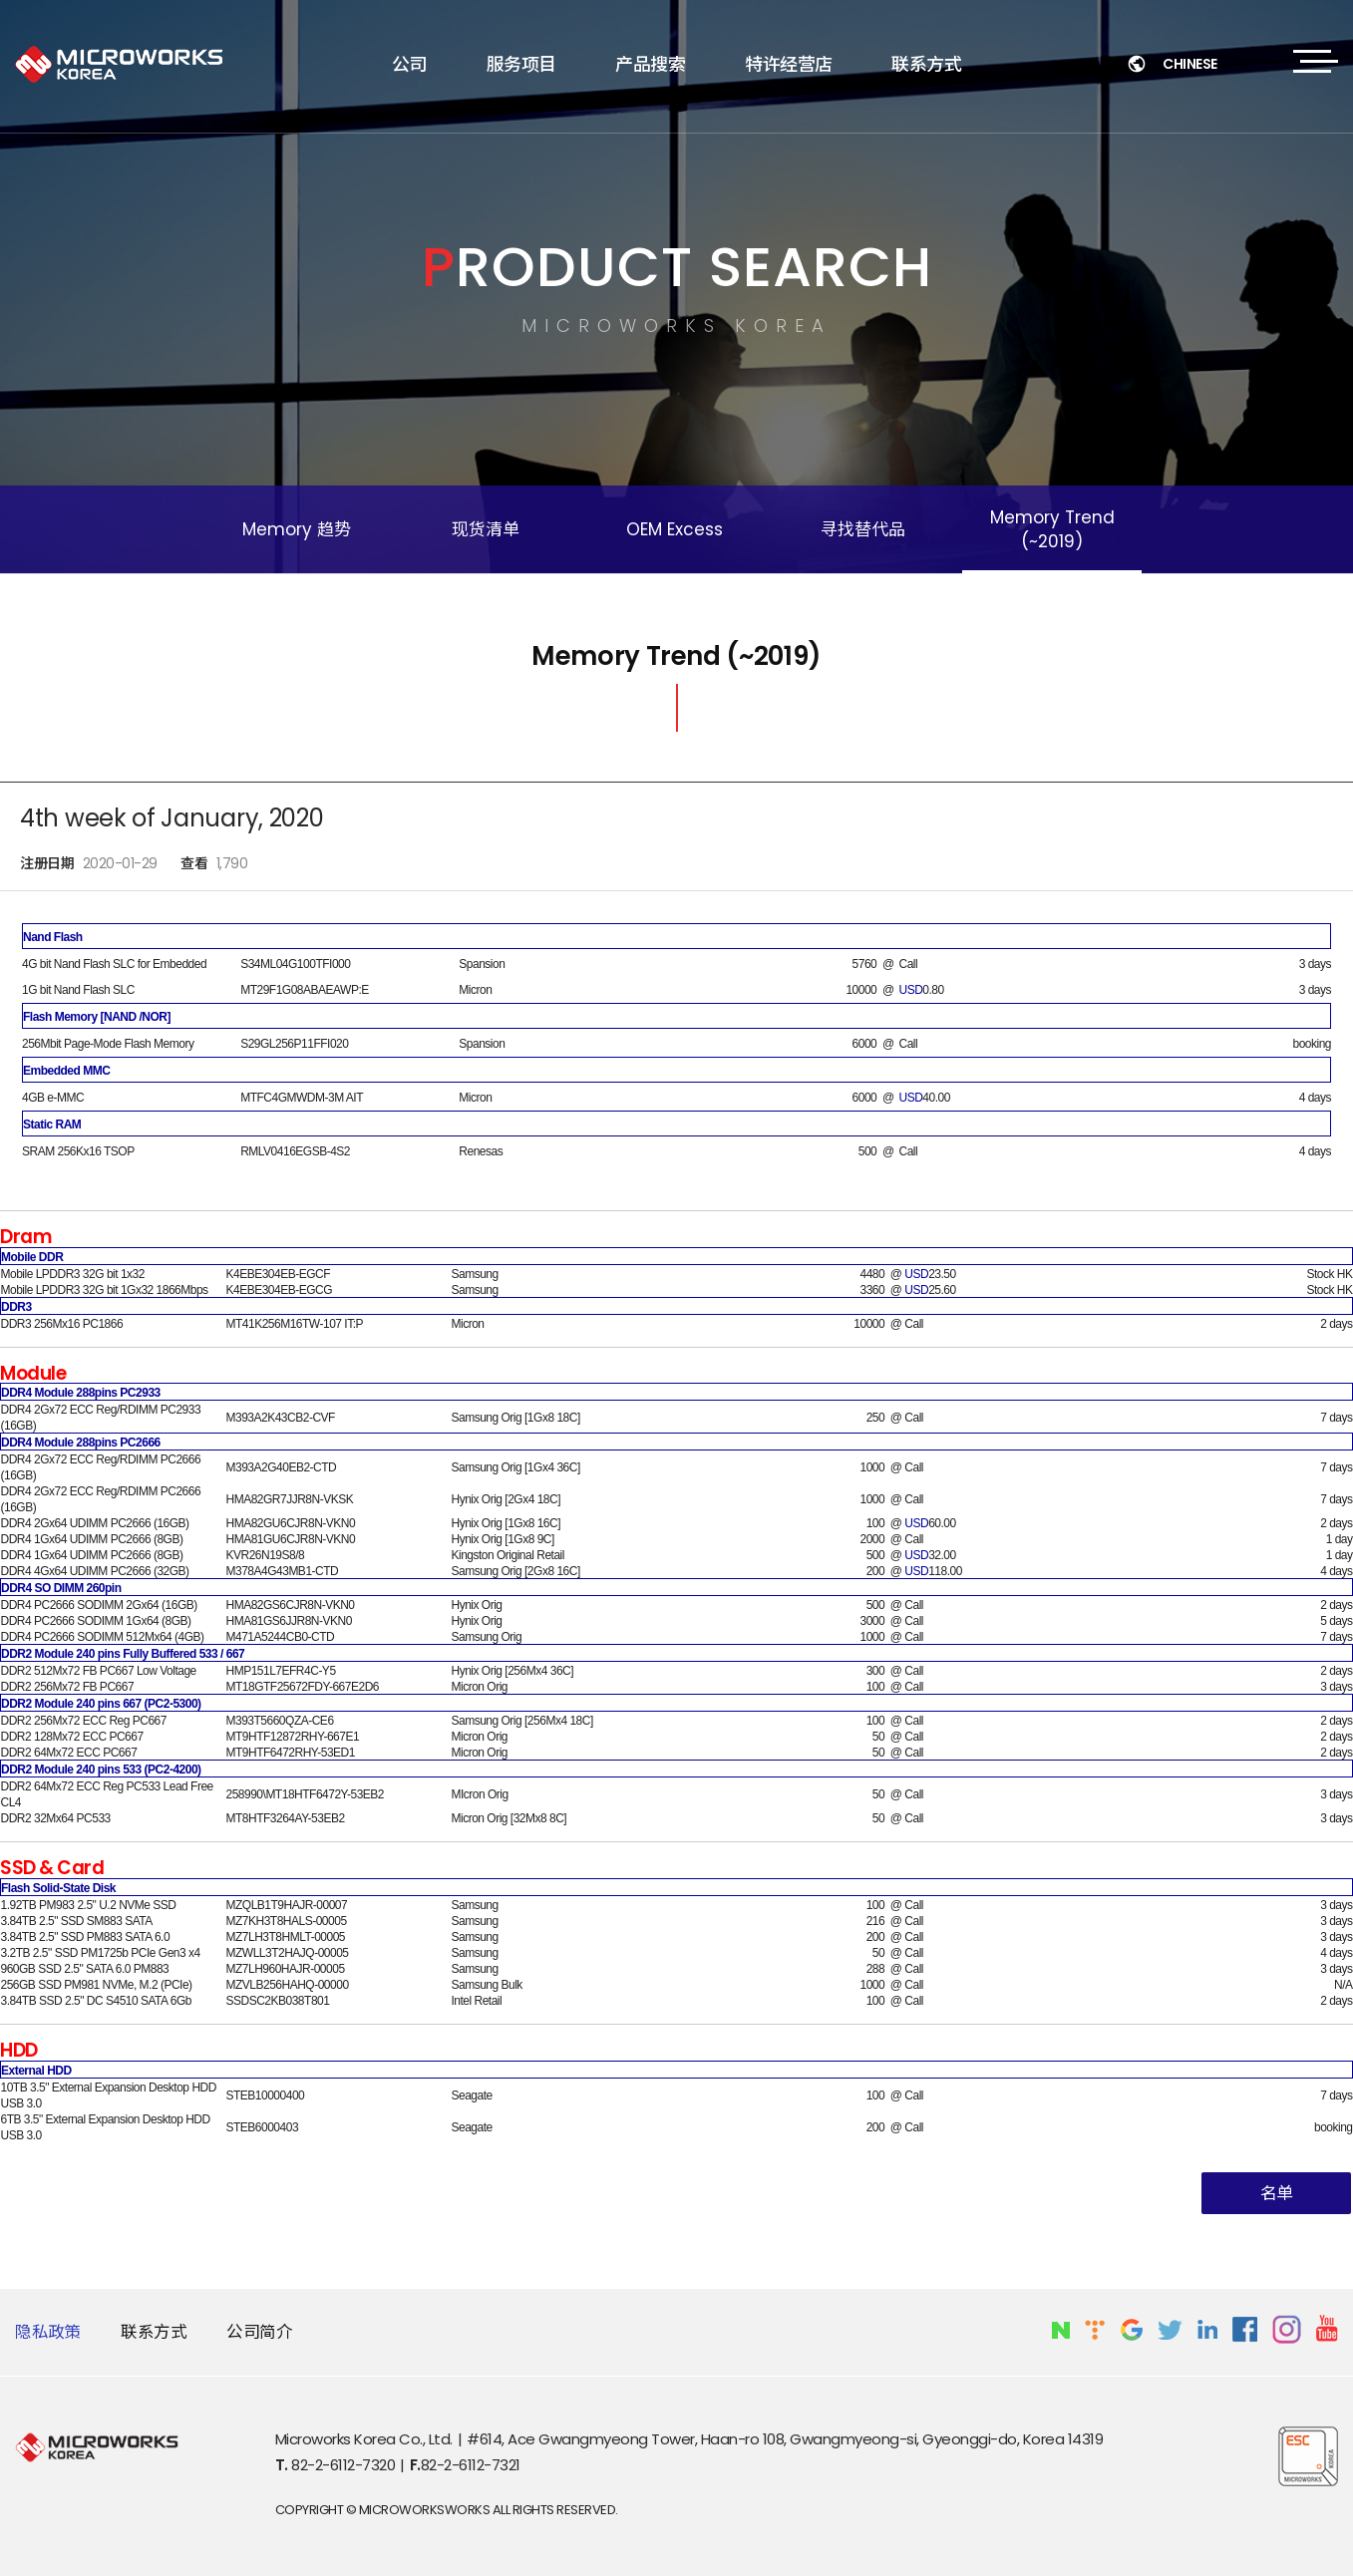 This screenshot has height=2576, width=1353. Describe the element at coordinates (259, 2332) in the screenshot. I see `公司简介` at that location.